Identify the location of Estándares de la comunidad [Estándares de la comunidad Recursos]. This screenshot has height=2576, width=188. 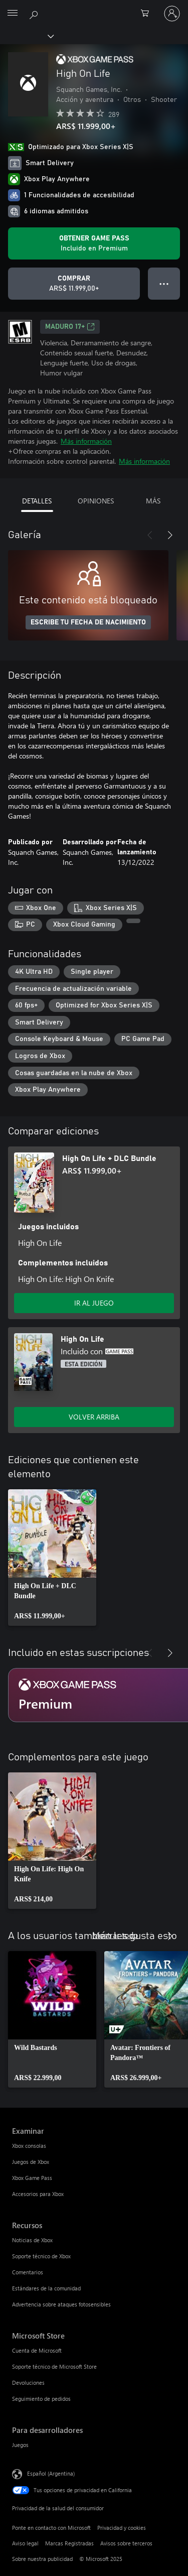
(46, 2288).